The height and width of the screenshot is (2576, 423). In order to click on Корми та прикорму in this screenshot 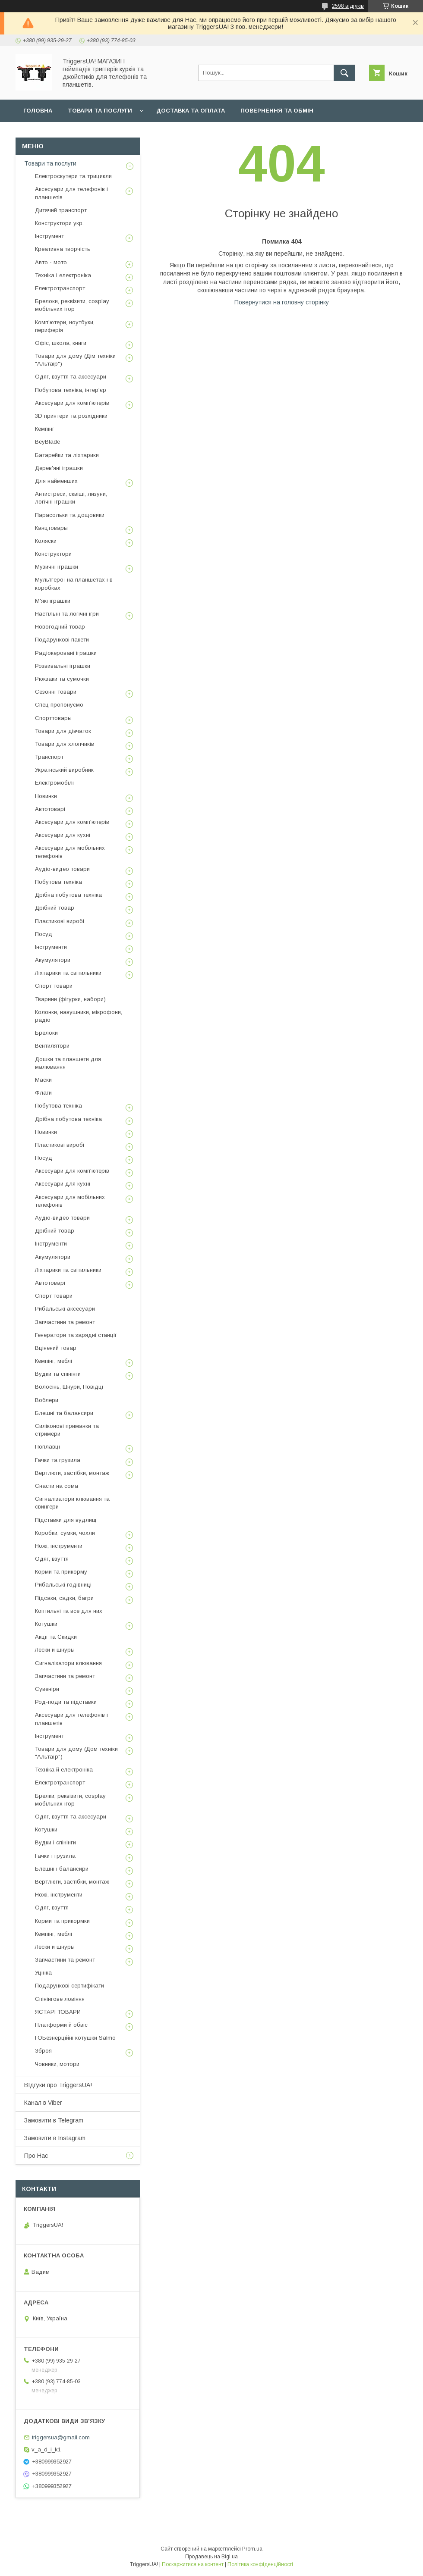, I will do `click(61, 1571)`.